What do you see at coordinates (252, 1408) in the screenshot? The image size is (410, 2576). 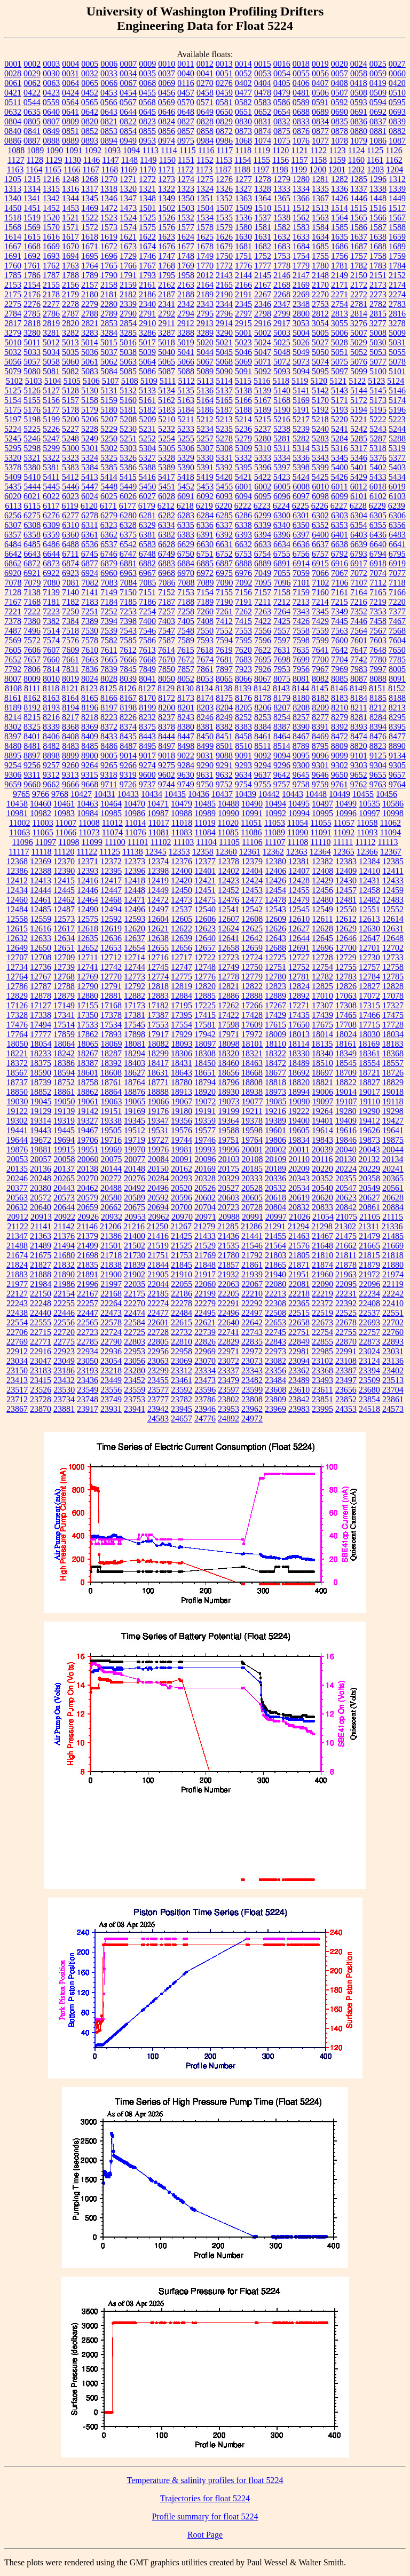 I see `23962` at bounding box center [252, 1408].